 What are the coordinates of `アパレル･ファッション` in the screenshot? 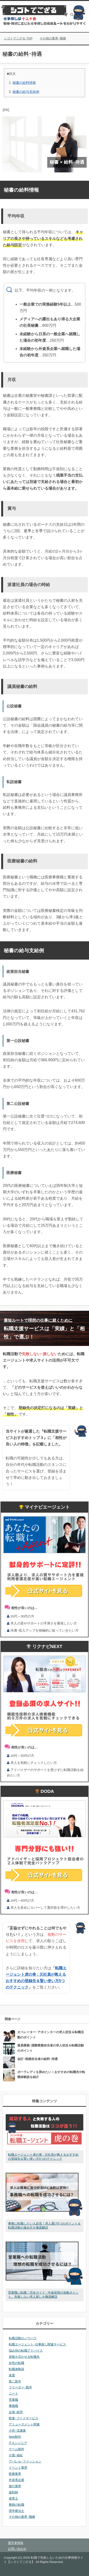 It's located at (25, 2461).